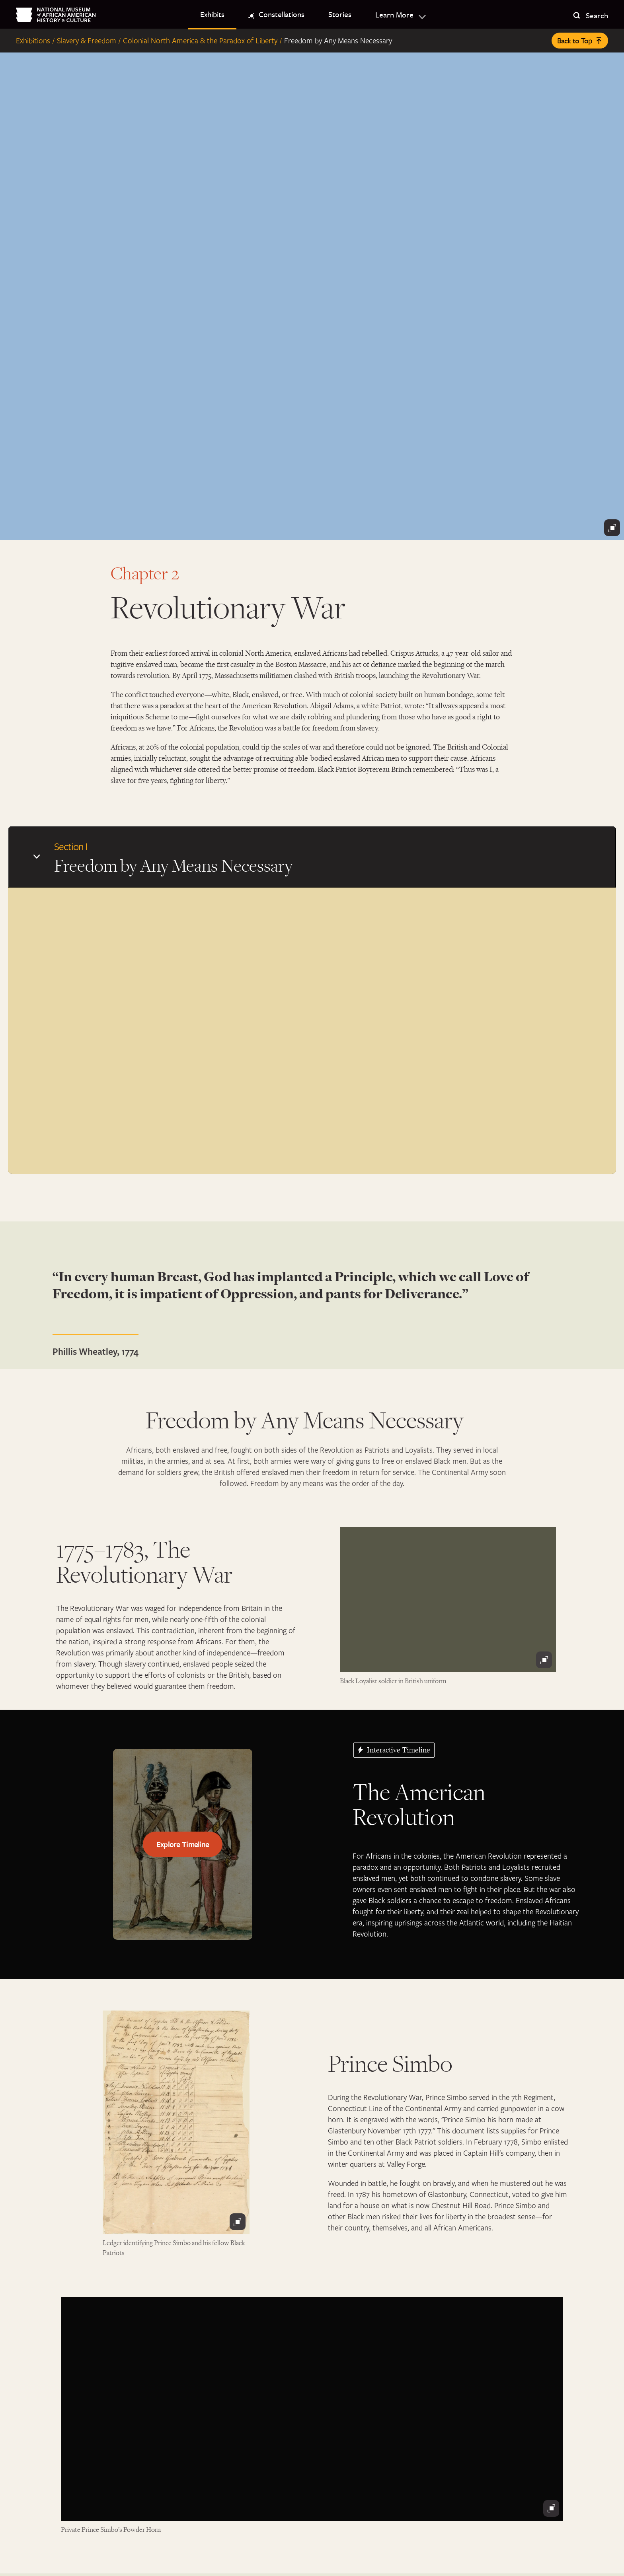  What do you see at coordinates (419, 1816) in the screenshot?
I see `The American Revolution` at bounding box center [419, 1816].